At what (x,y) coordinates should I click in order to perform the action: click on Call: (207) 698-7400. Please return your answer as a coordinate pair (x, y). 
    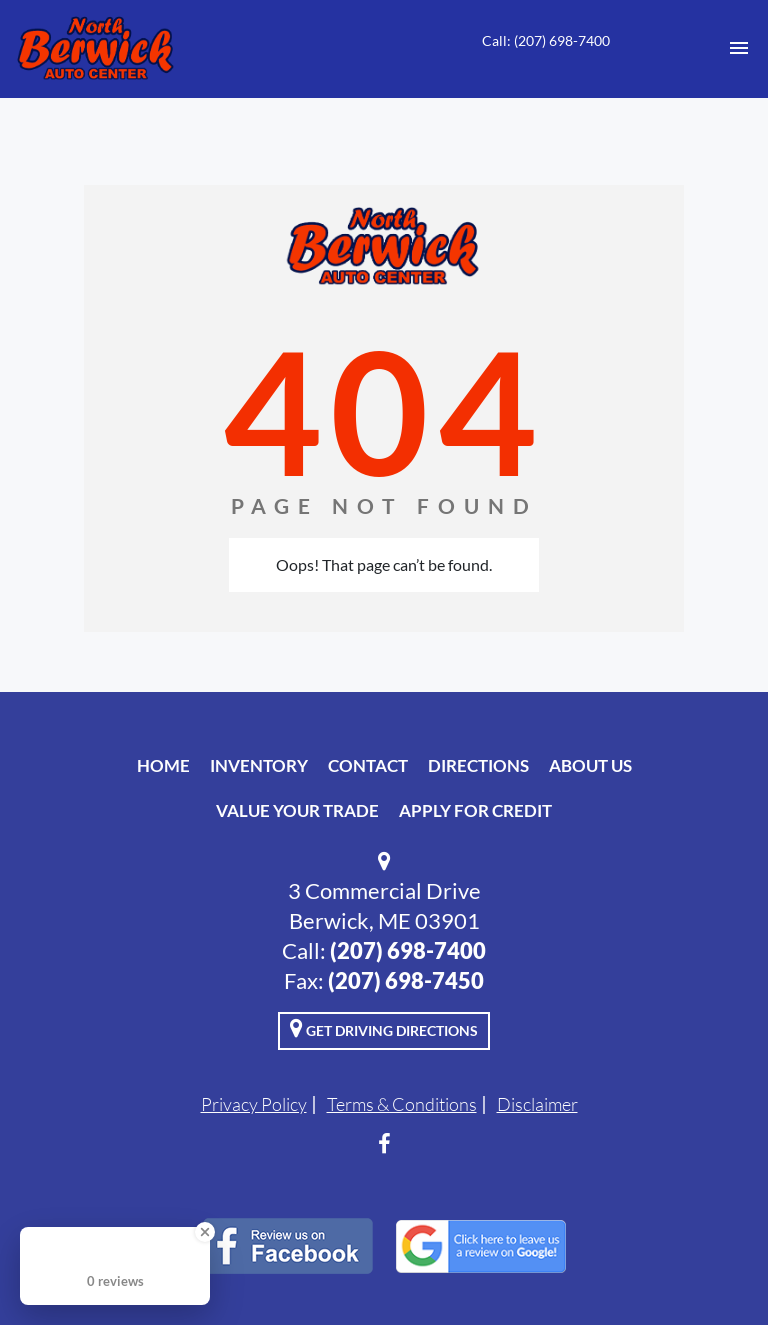
    Looking at the image, I should click on (546, 40).